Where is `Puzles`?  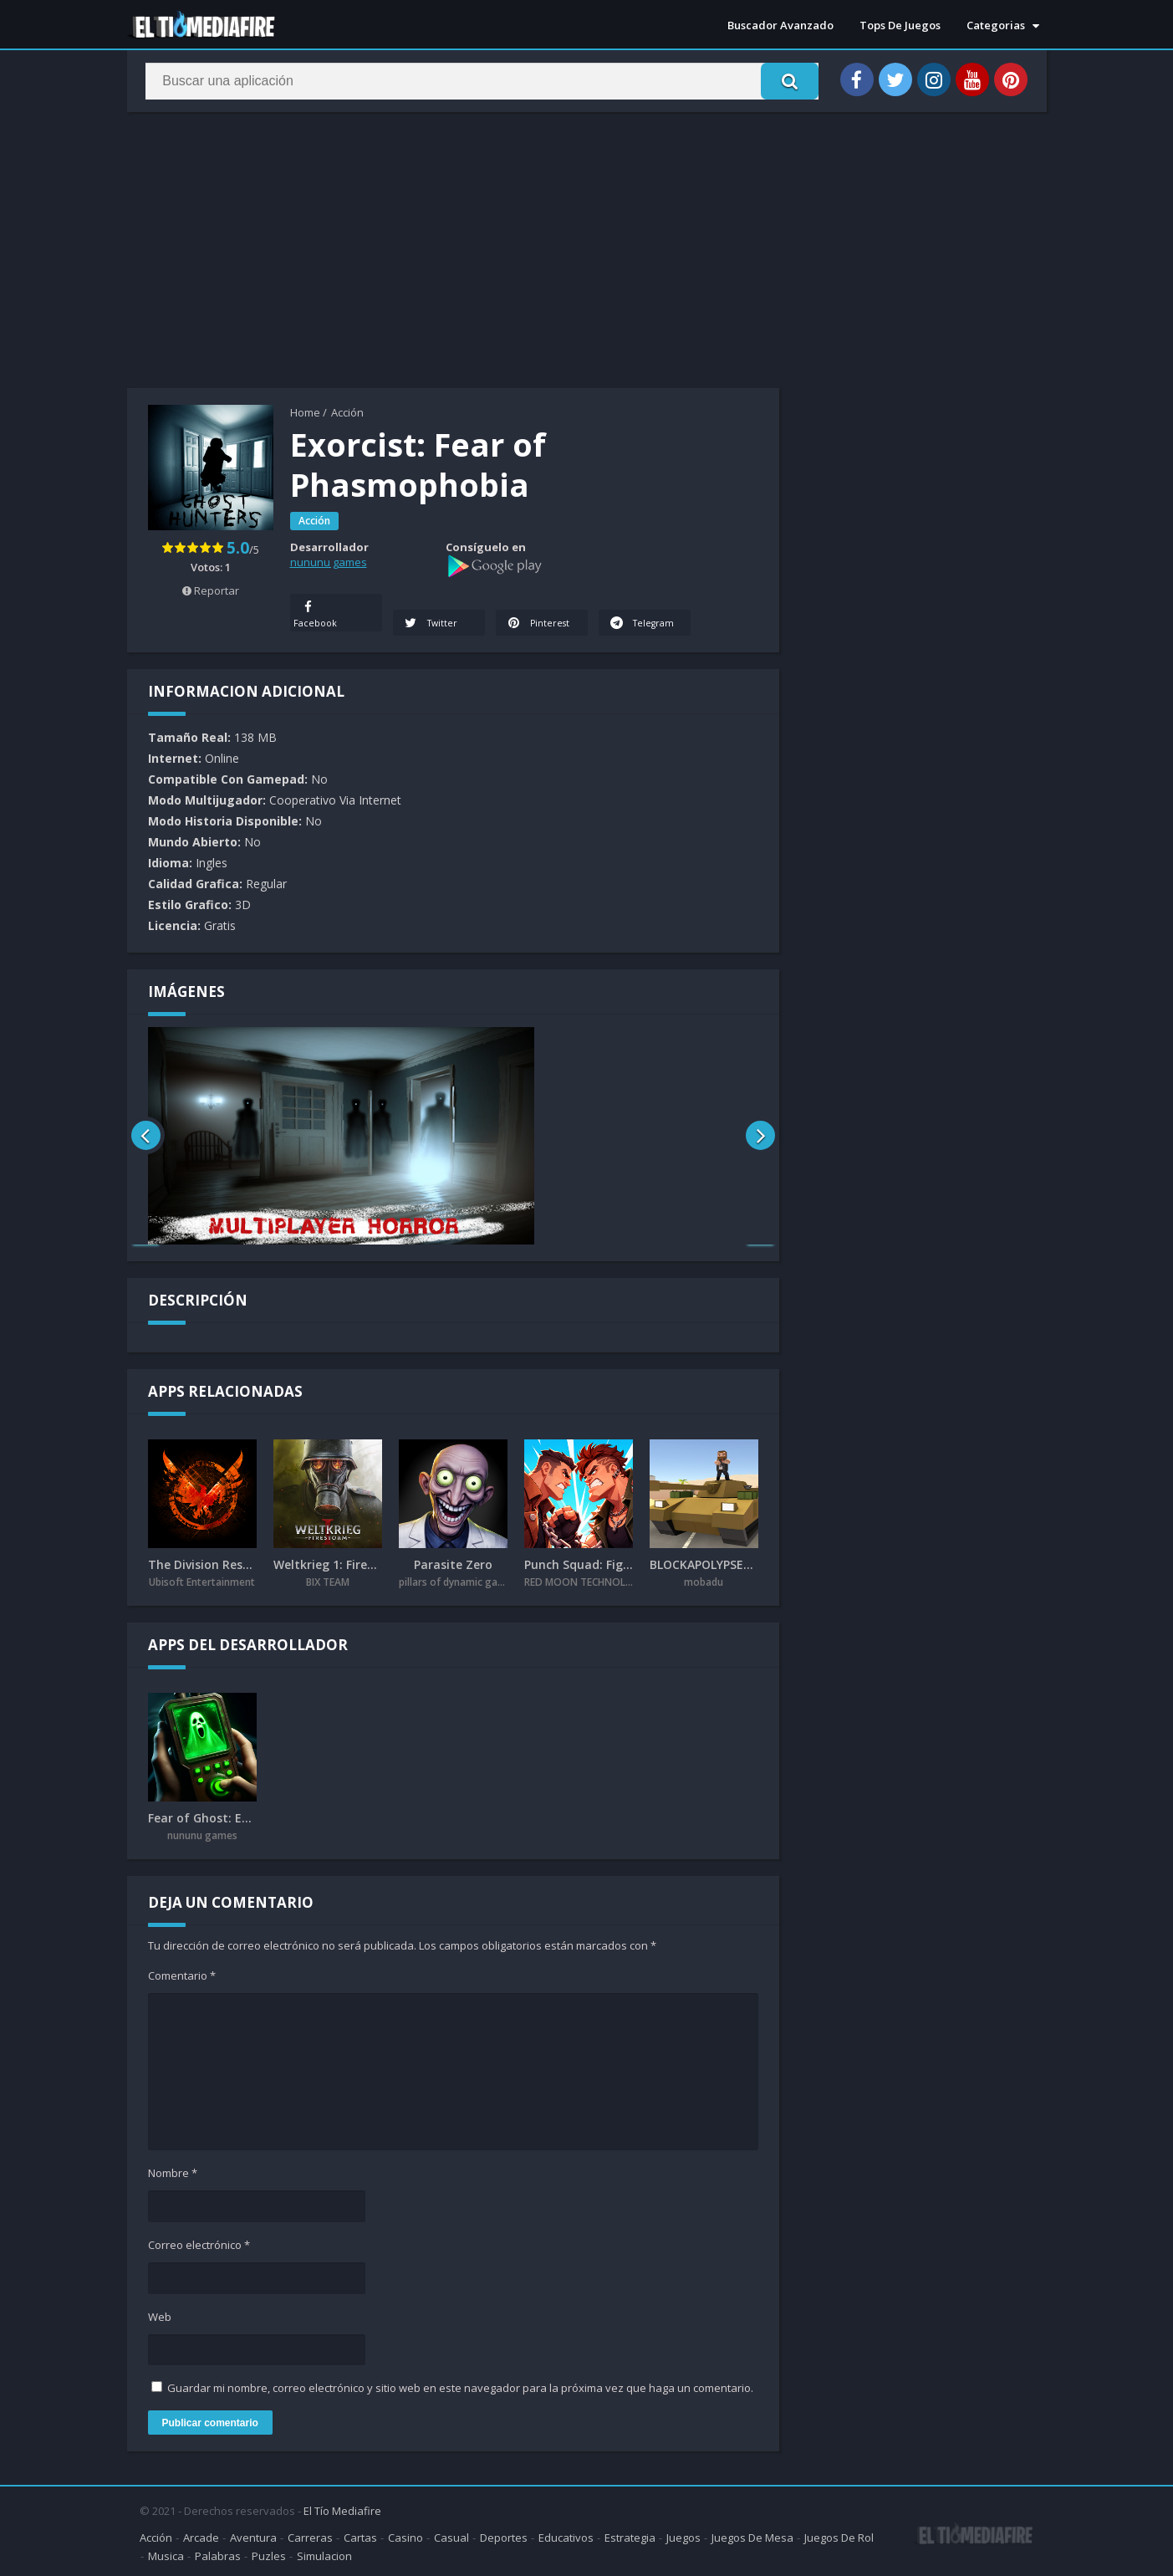 Puzles is located at coordinates (269, 2554).